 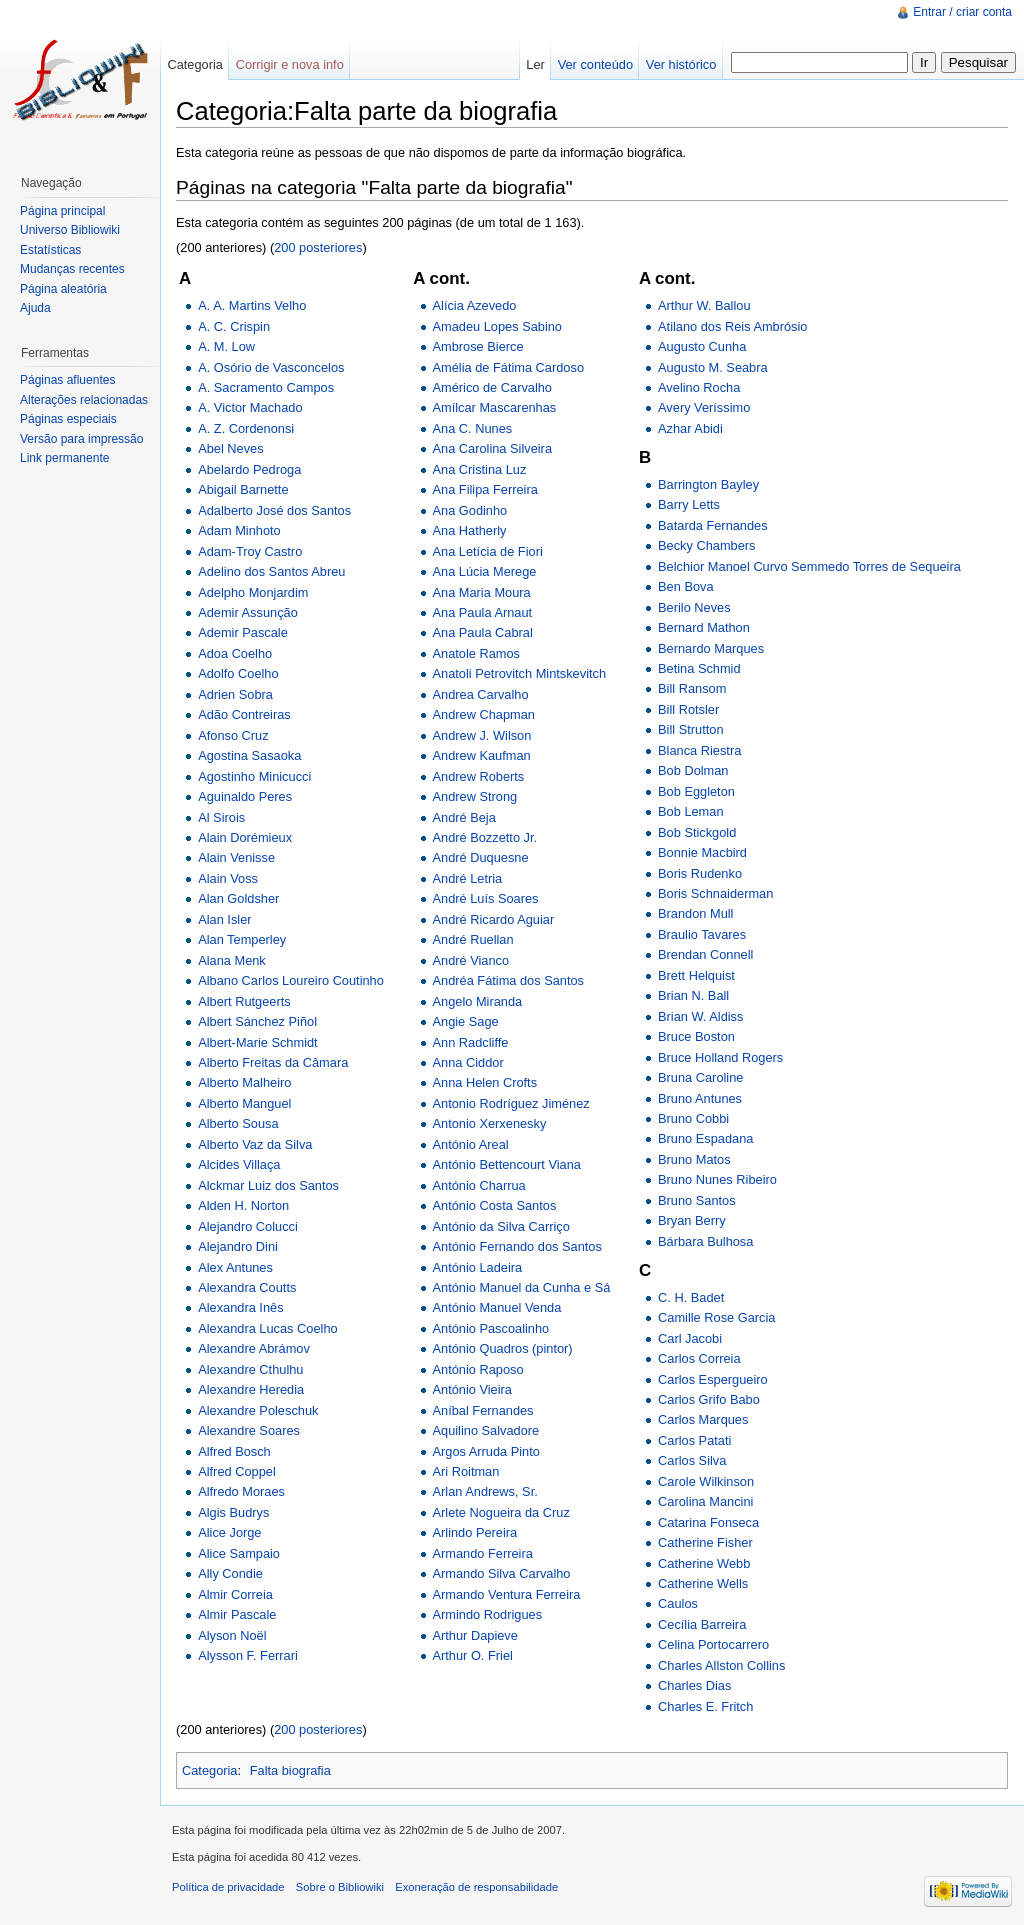 What do you see at coordinates (705, 1706) in the screenshot?
I see `Charles E. Fritch` at bounding box center [705, 1706].